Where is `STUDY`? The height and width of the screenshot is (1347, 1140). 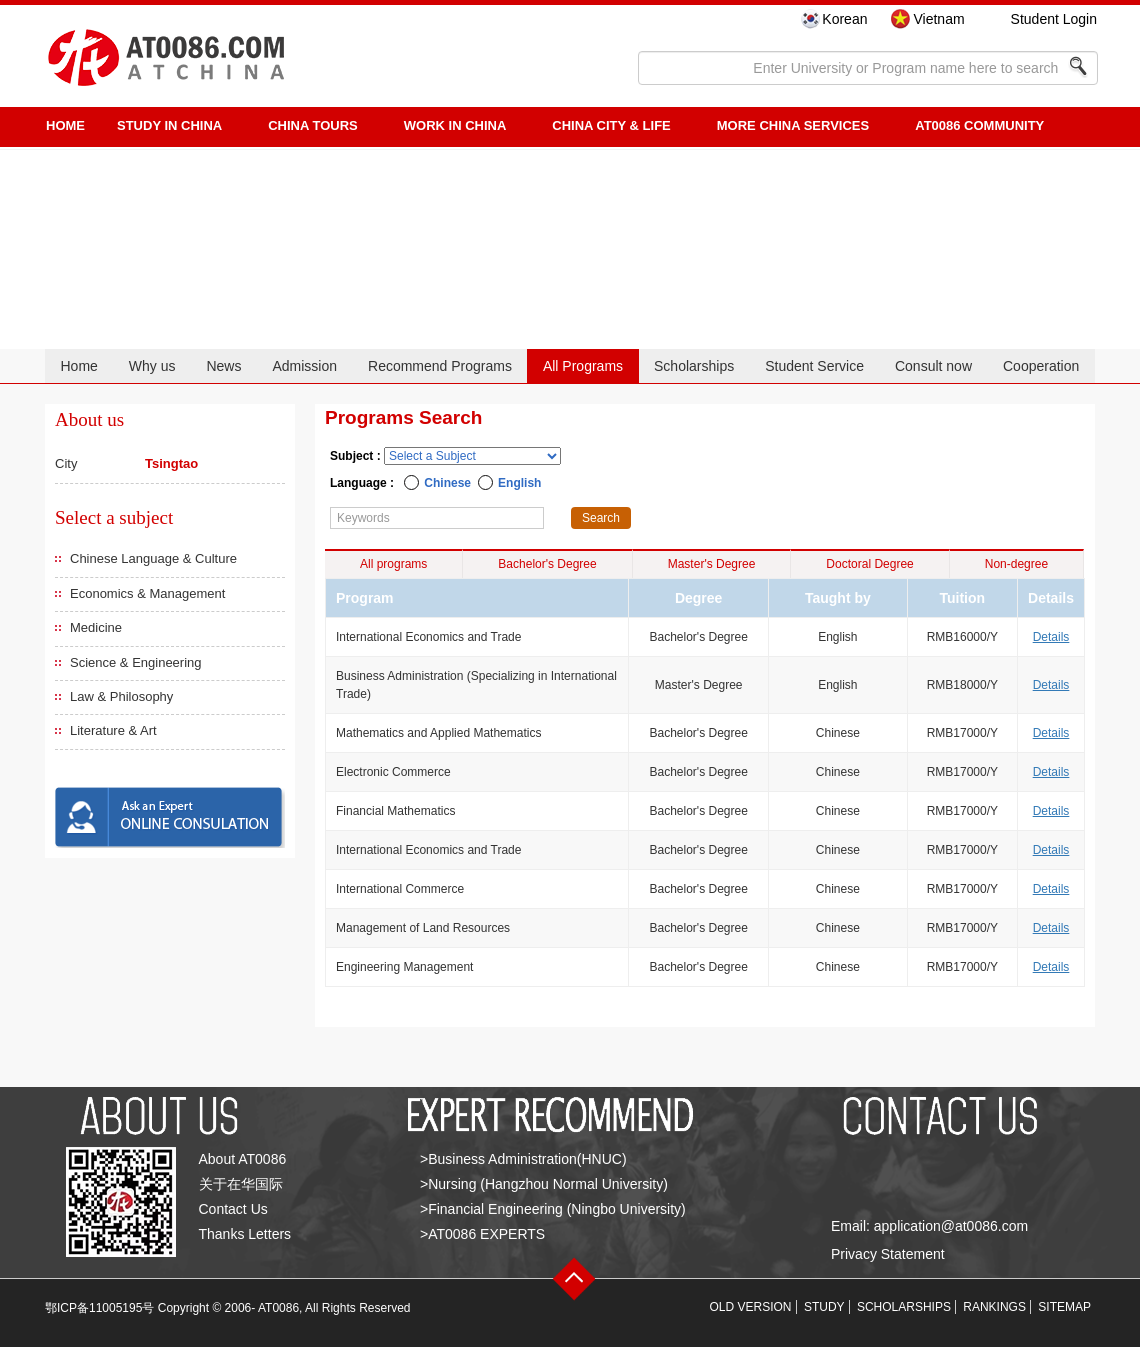
STUDY is located at coordinates (824, 1307).